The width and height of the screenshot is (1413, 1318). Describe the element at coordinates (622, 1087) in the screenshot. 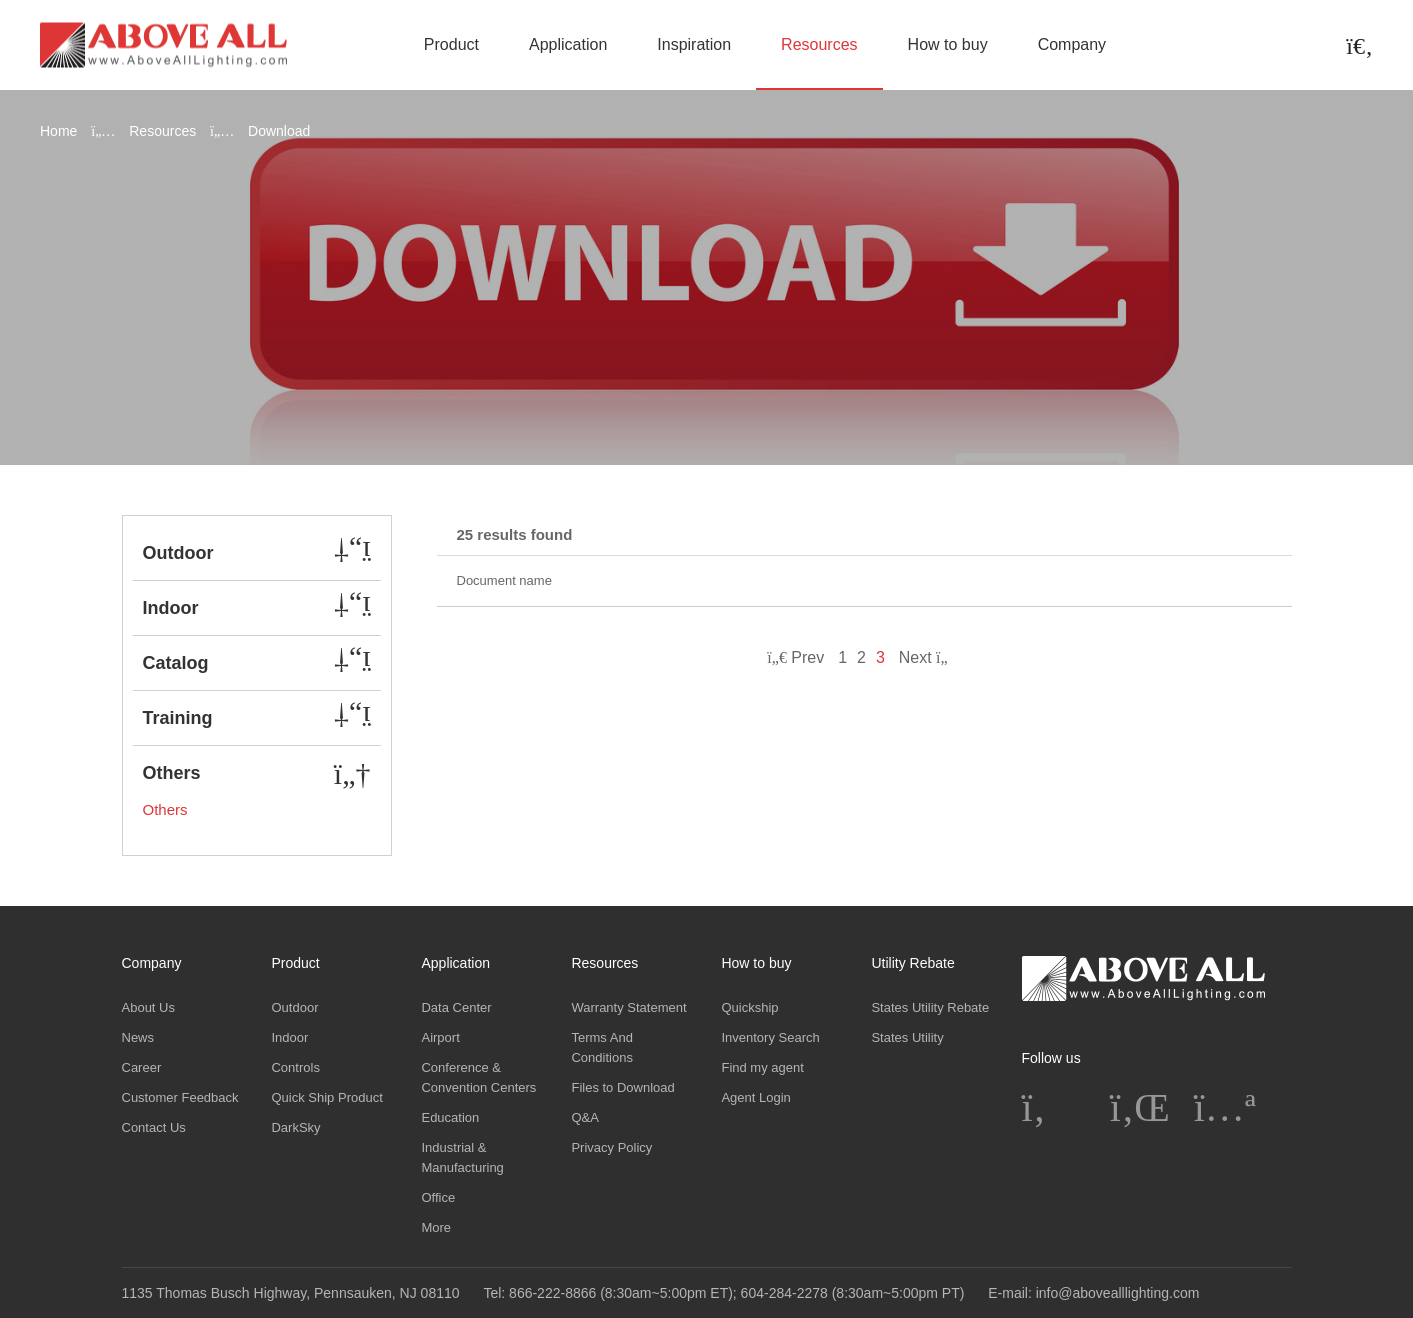

I see `Files to Download` at that location.